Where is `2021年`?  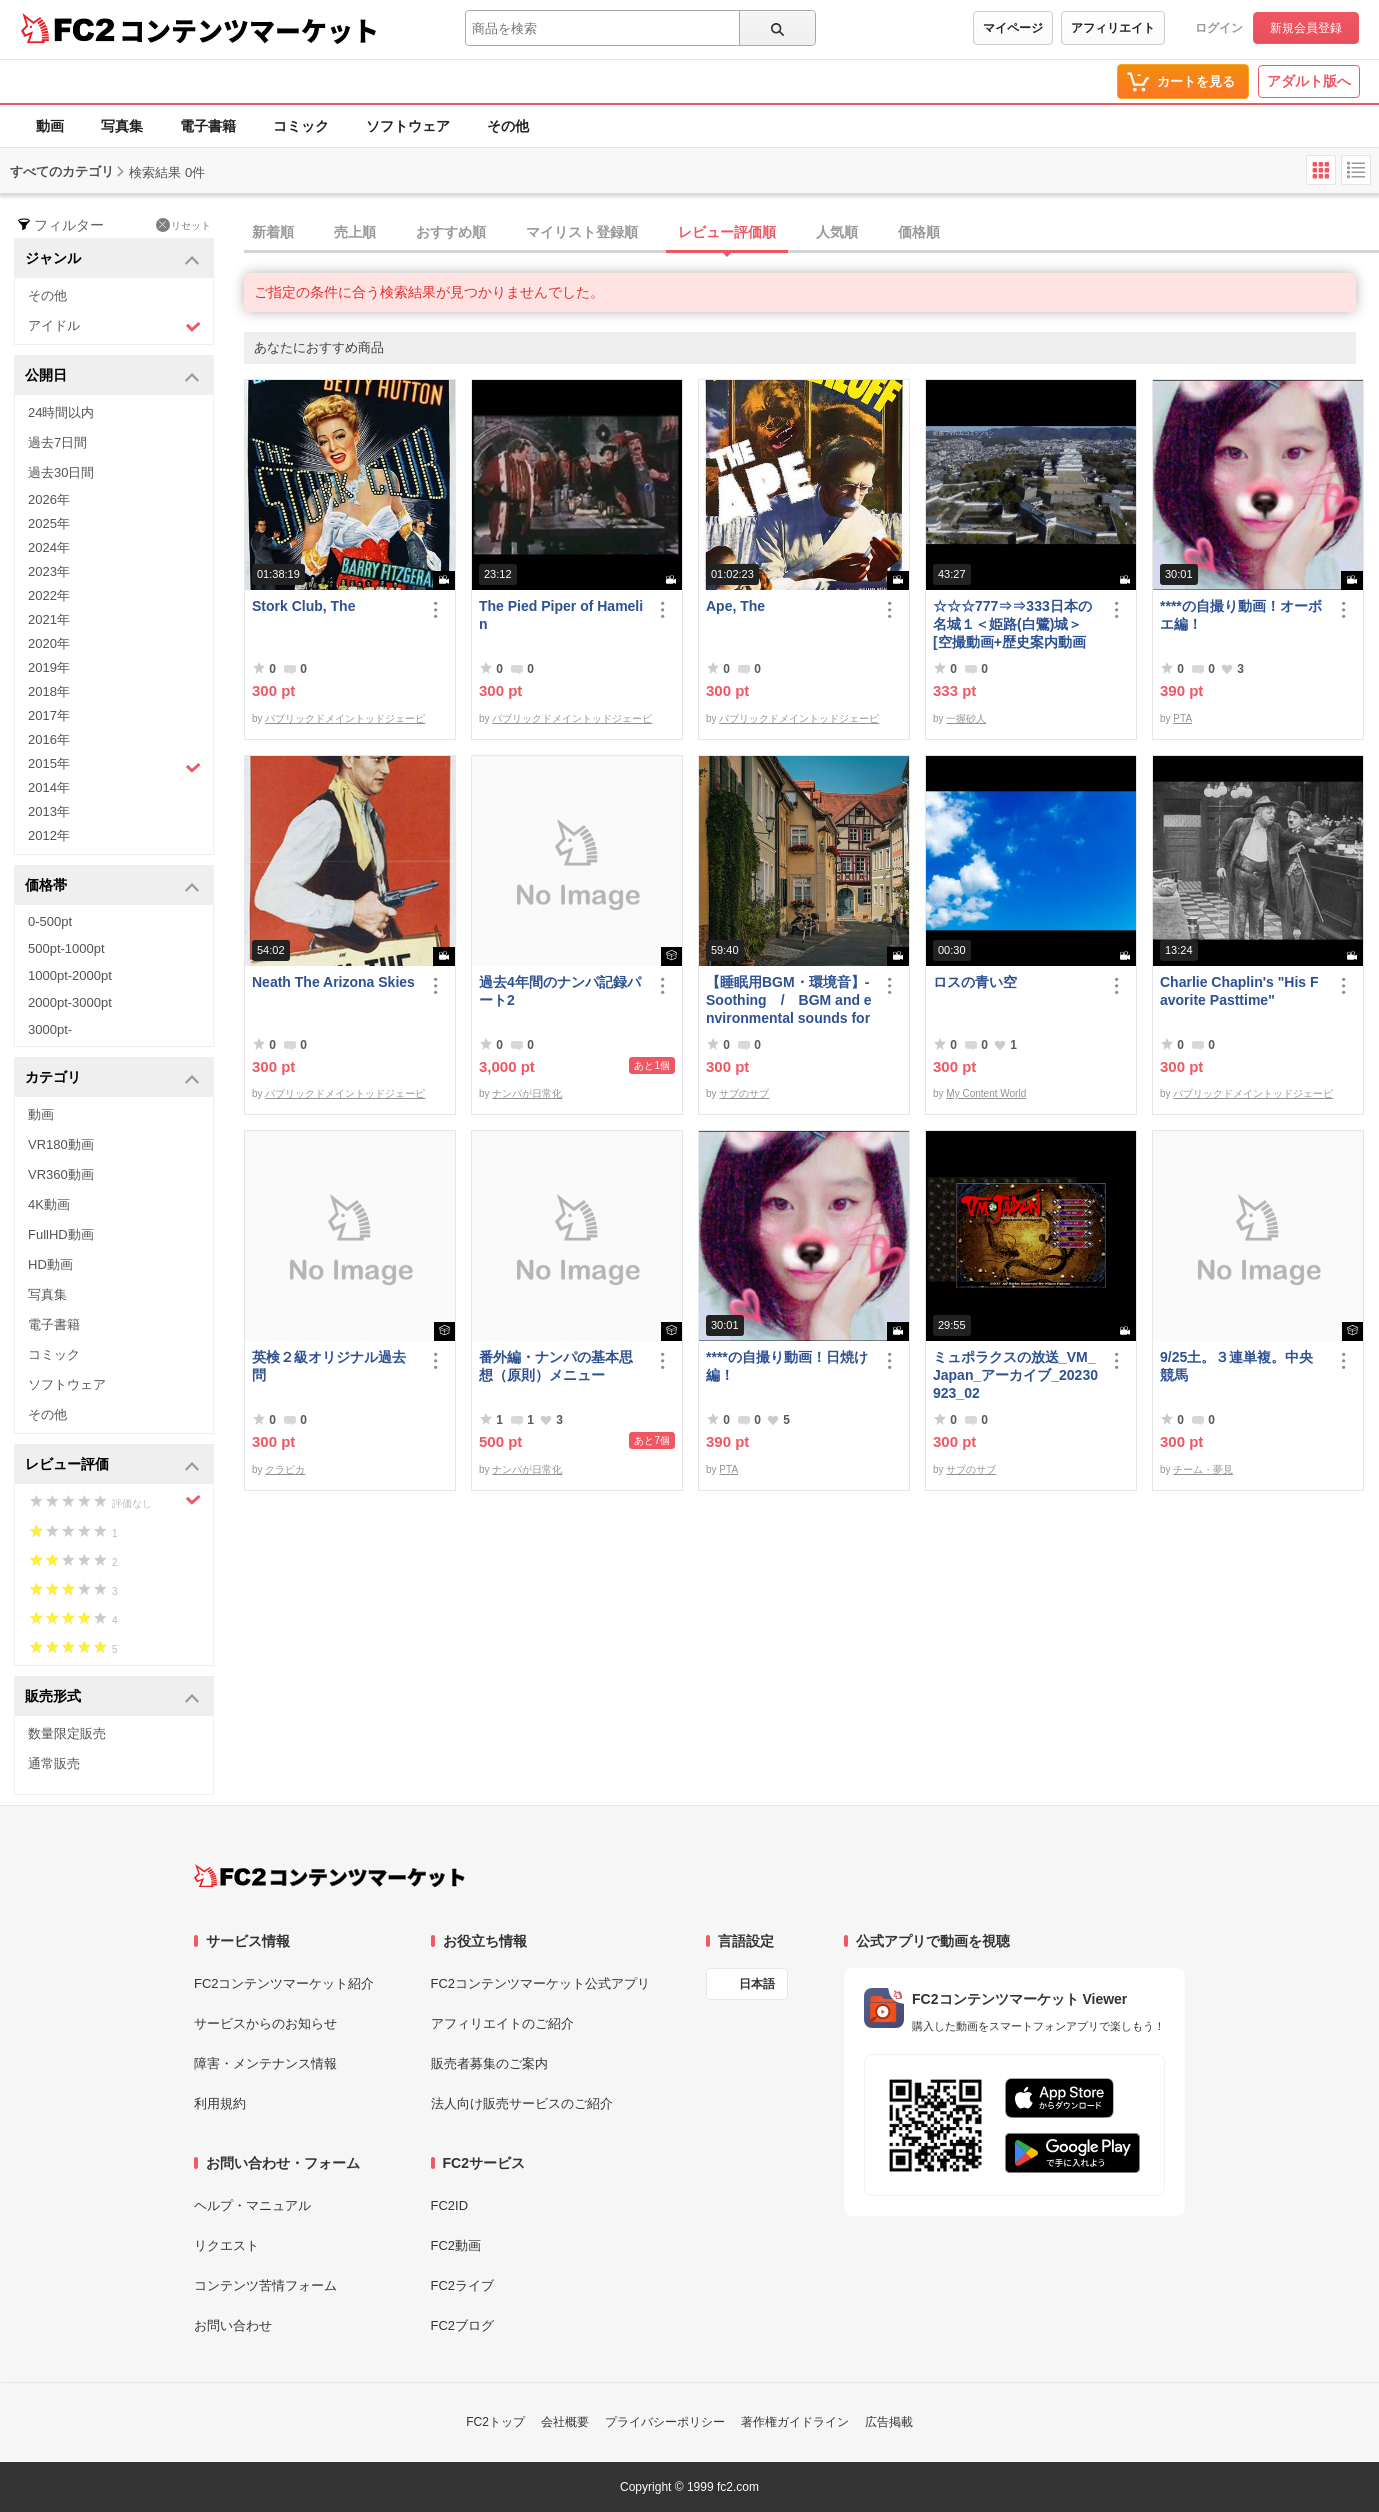
2021年 is located at coordinates (49, 619).